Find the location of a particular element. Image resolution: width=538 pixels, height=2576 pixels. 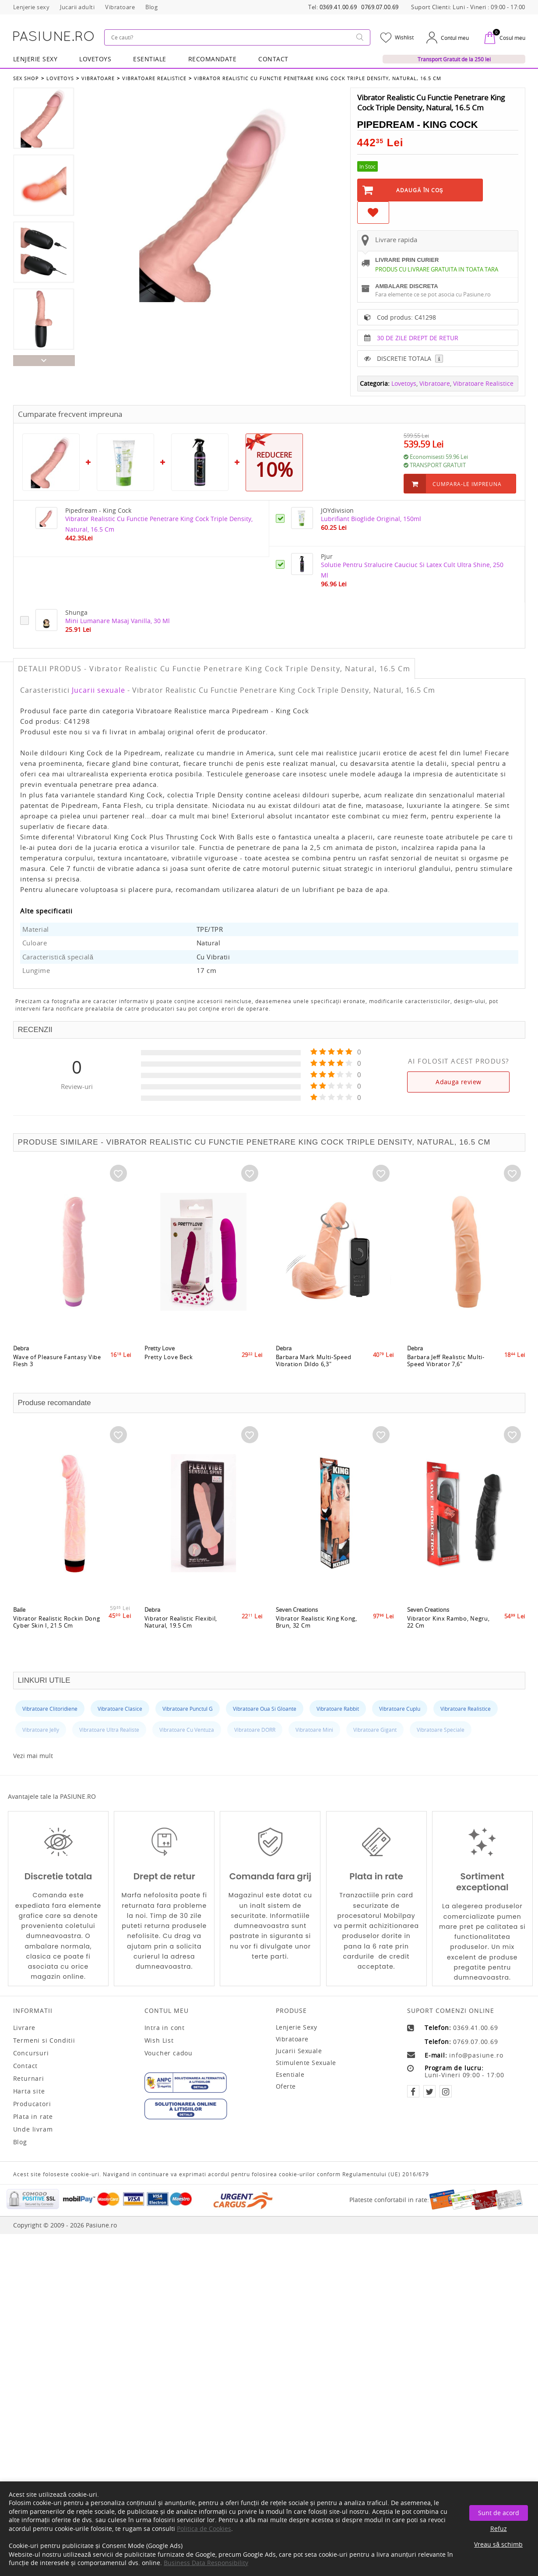

Vibrator Realistic King Kong, Brun, 32 Cm is located at coordinates (316, 1621).